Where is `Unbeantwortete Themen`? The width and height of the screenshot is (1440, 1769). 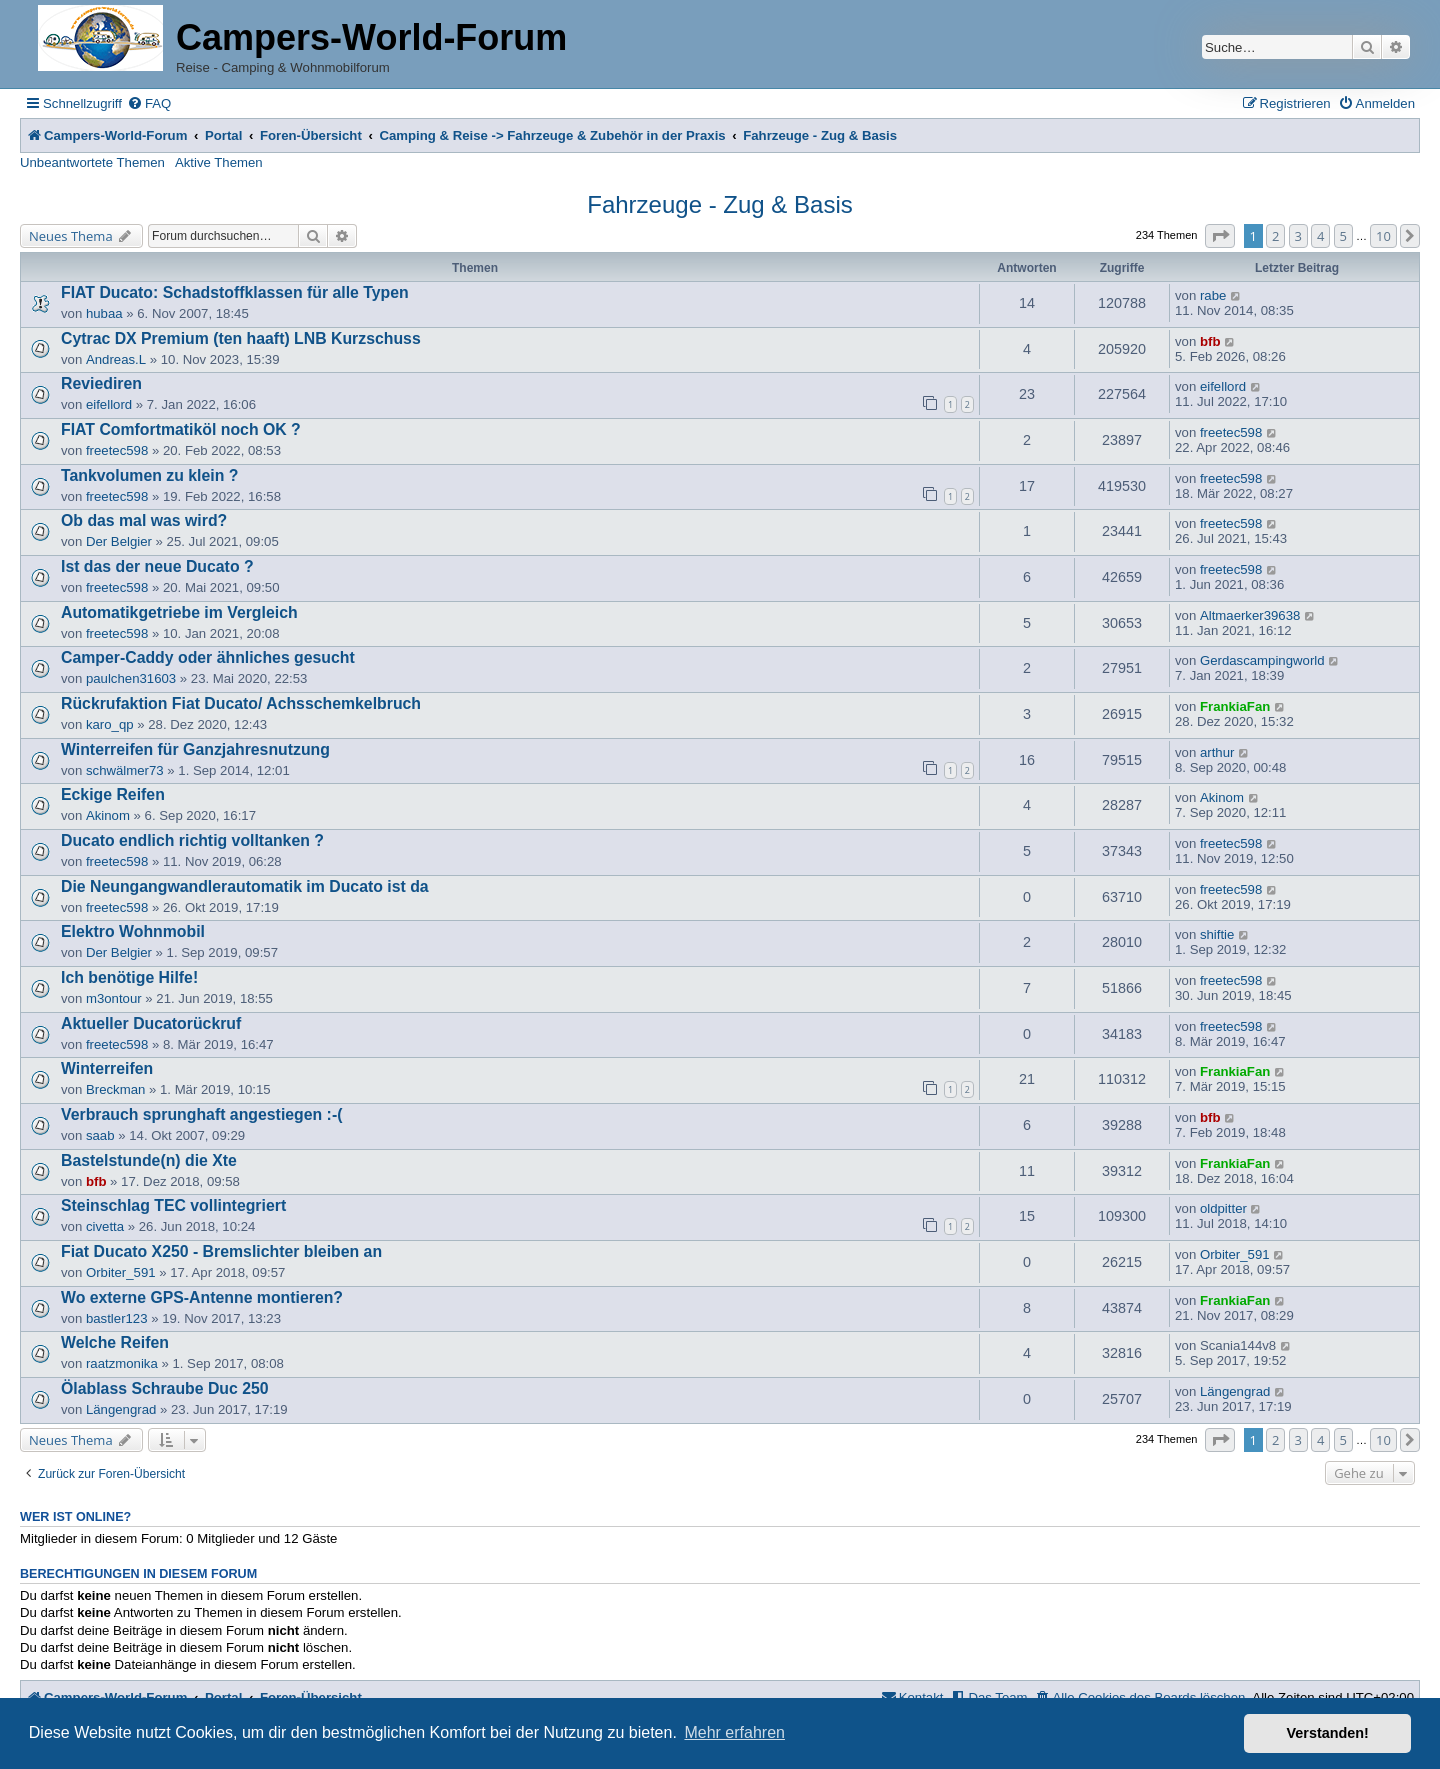
Unbeantwortete Themen is located at coordinates (92, 162).